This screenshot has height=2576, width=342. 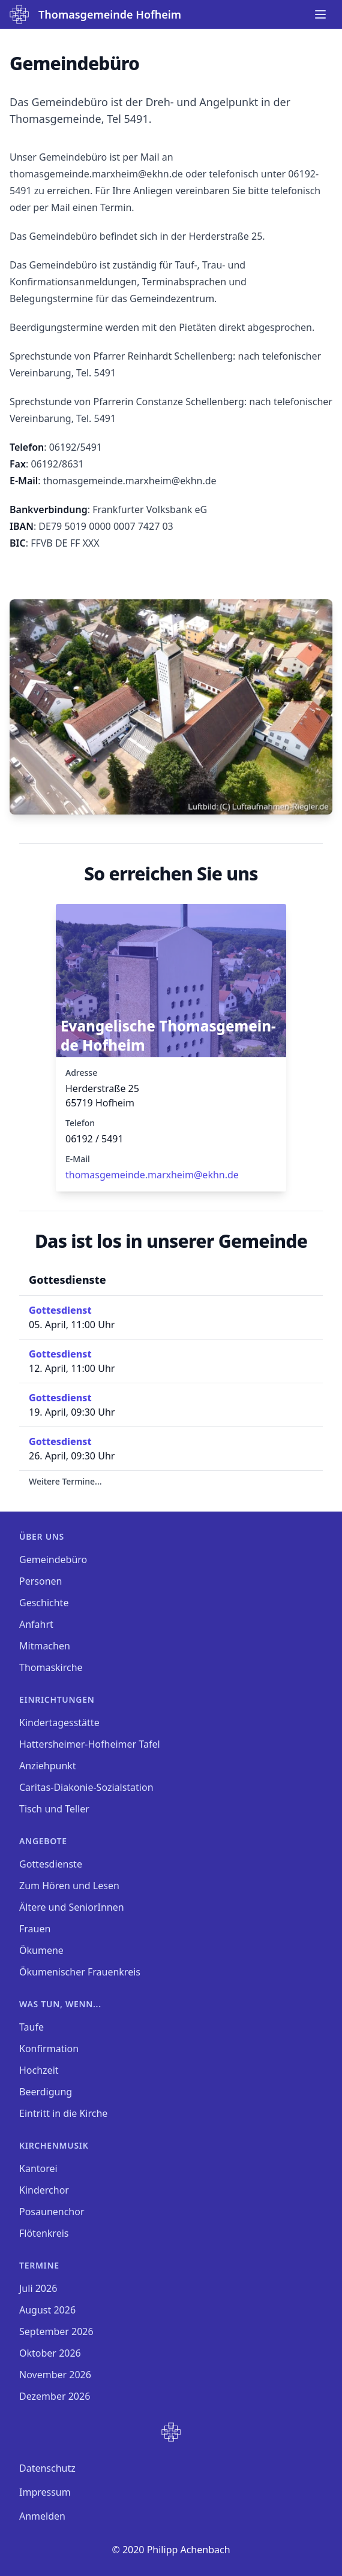 I want to click on Juli 2026, so click(x=38, y=2288).